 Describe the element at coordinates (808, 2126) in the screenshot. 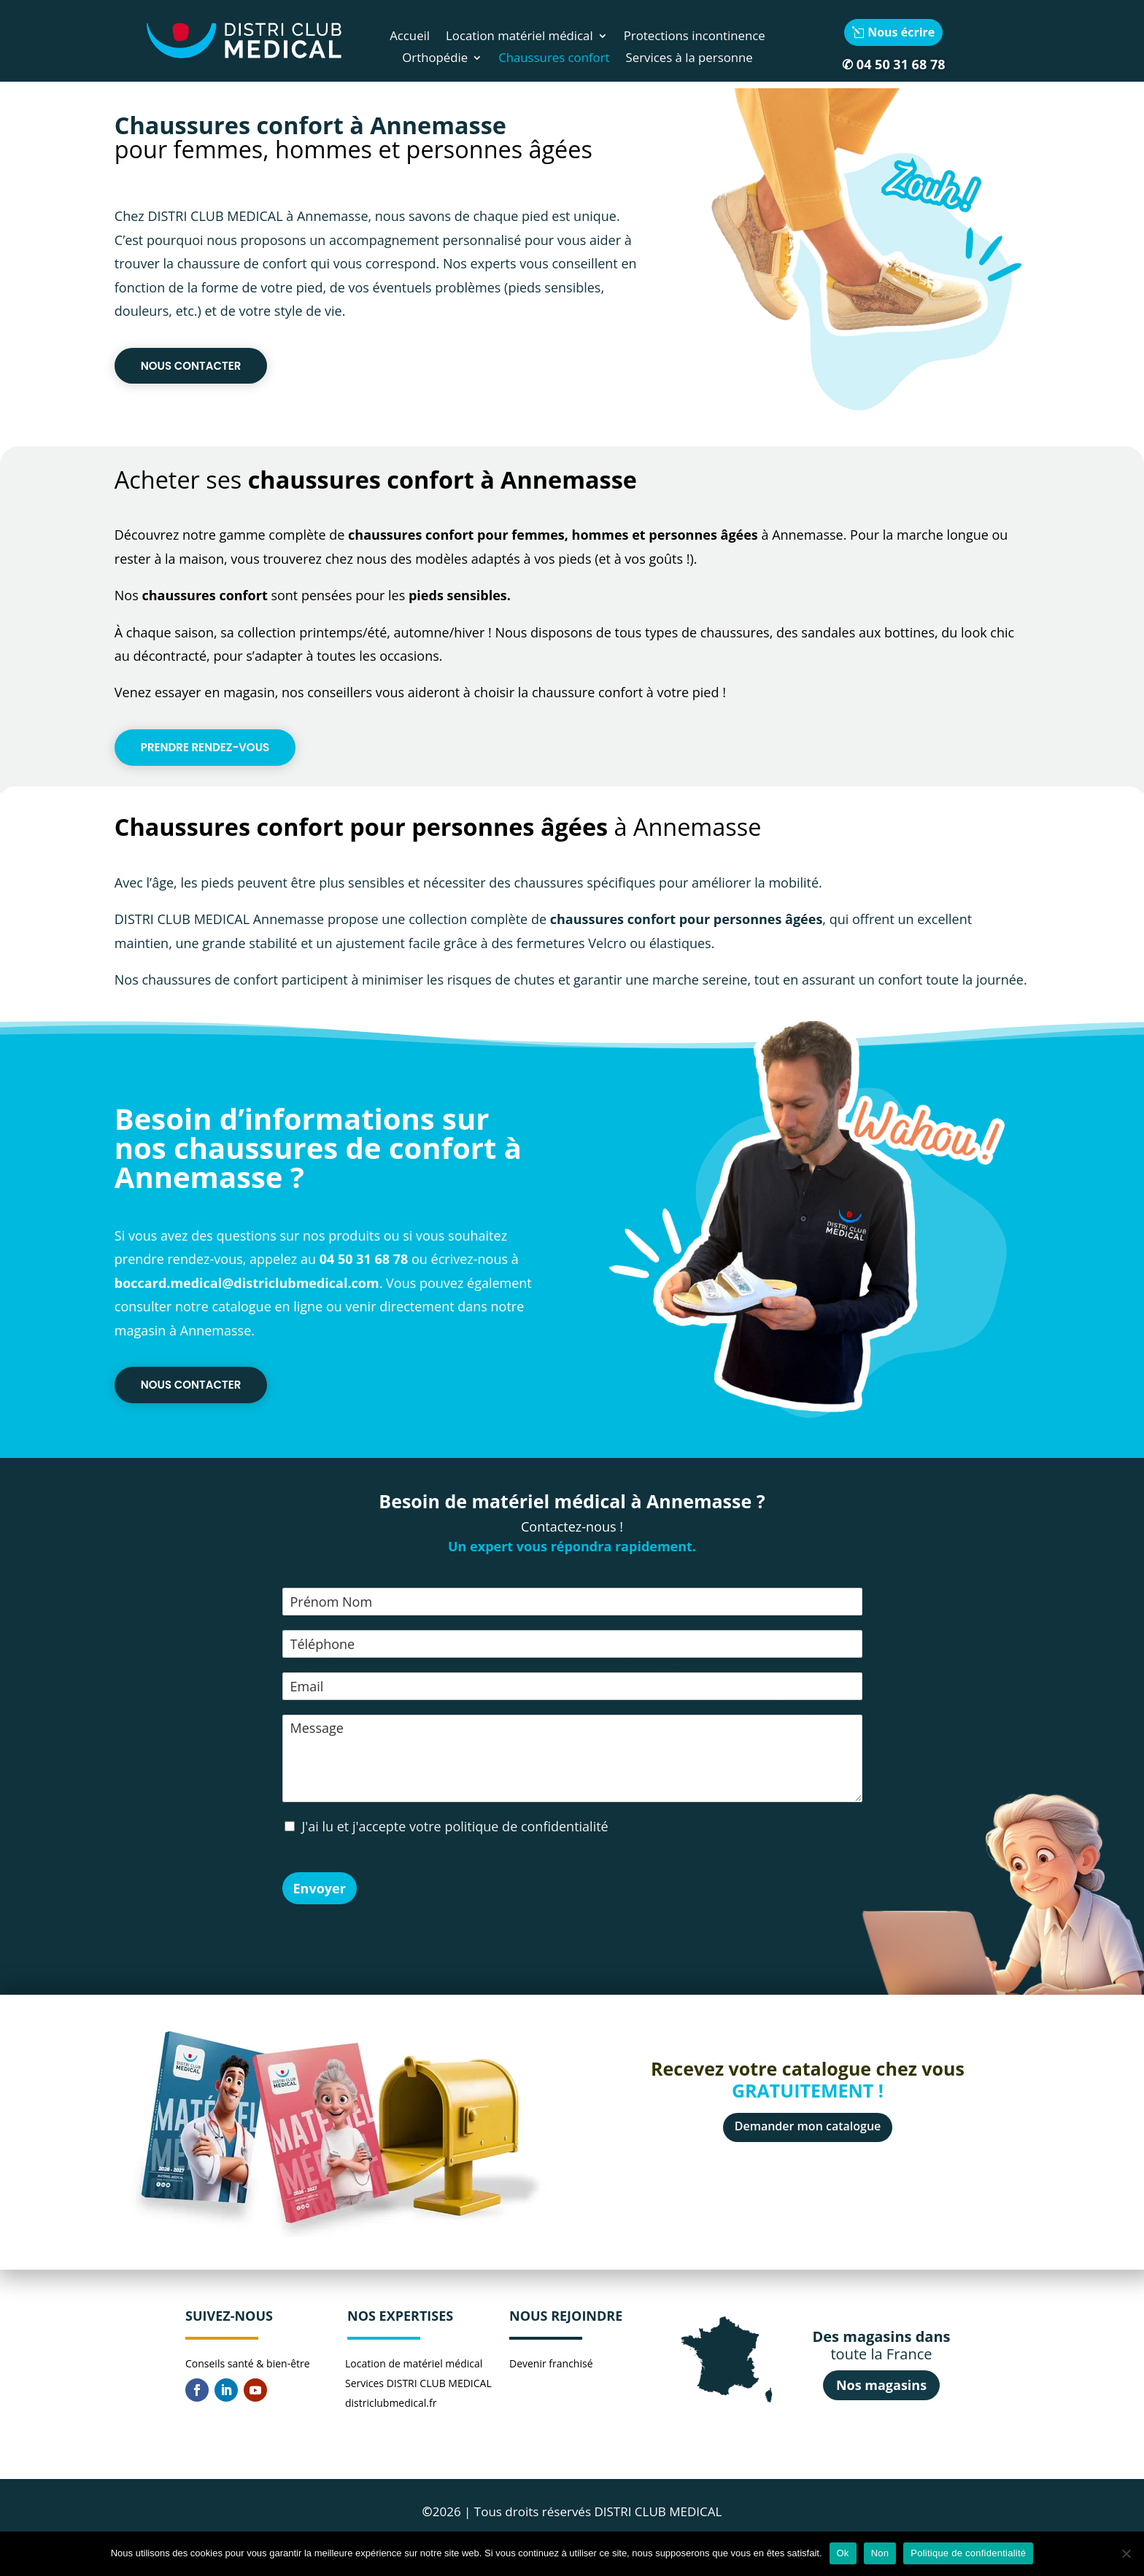

I see `Demander mon catalogue` at that location.